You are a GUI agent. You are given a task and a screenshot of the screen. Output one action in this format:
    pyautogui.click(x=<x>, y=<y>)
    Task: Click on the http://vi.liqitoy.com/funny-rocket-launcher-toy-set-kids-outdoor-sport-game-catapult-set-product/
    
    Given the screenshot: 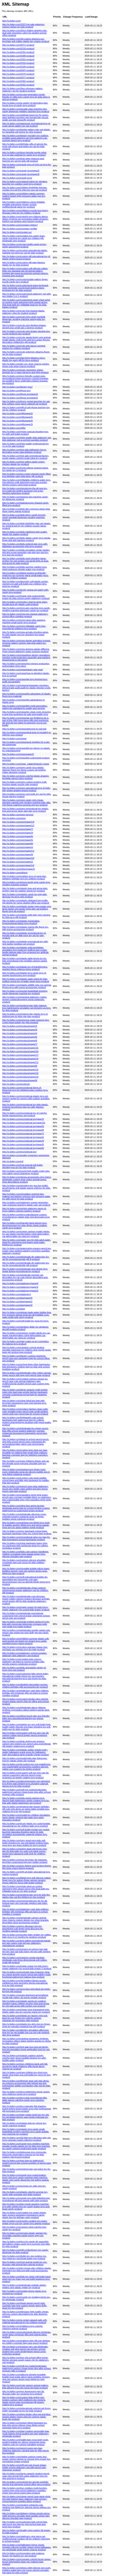 What is the action you would take?
    pyautogui.click(x=26, y=402)
    